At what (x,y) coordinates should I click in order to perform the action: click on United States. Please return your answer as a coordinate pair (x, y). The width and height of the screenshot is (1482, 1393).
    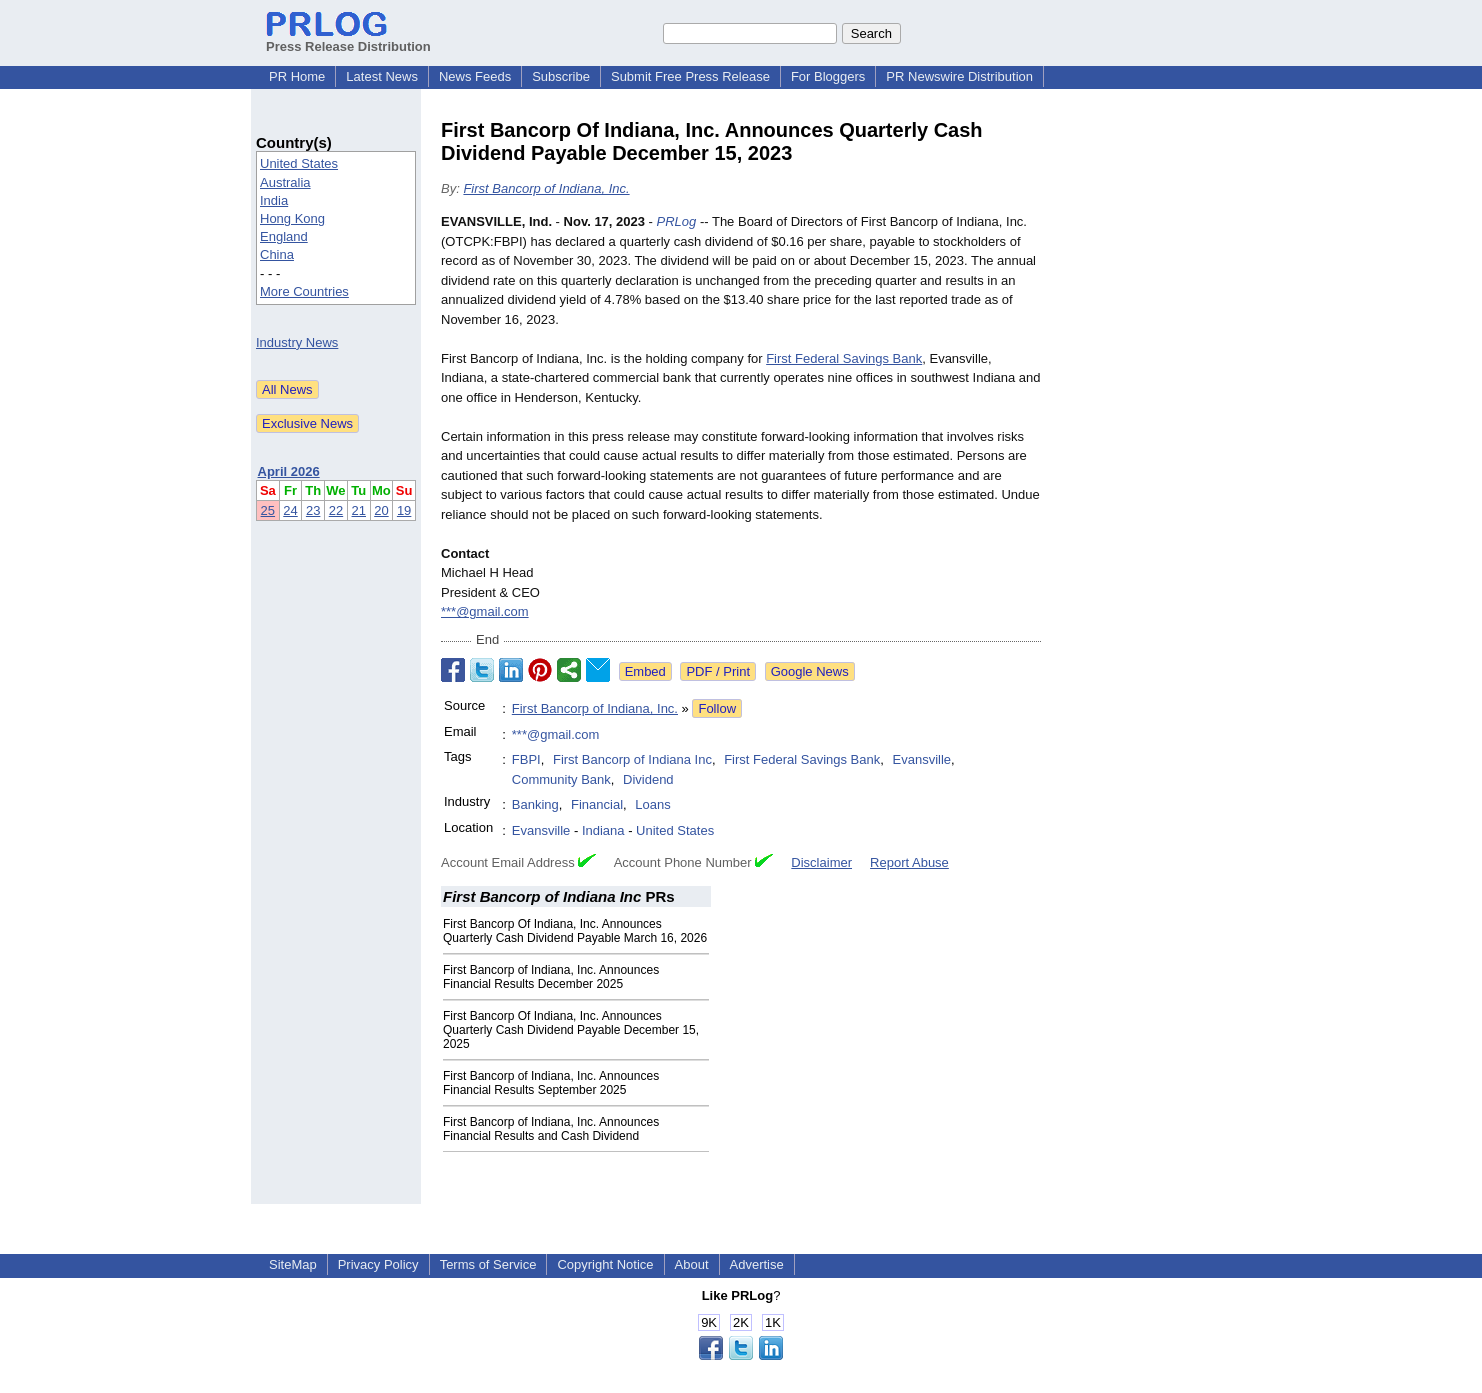
    Looking at the image, I should click on (299, 163).